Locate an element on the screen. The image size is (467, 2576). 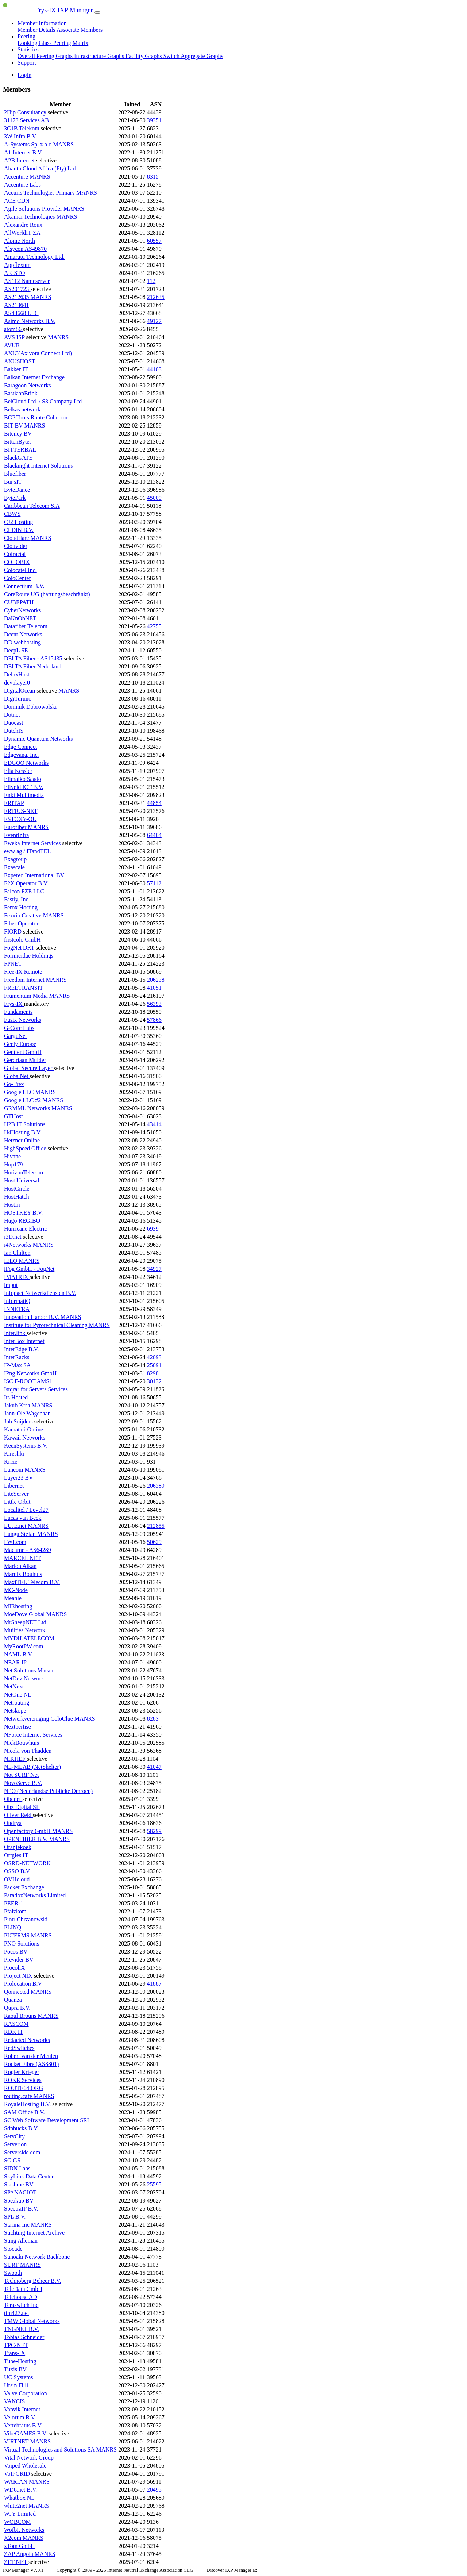
58299 is located at coordinates (154, 1831).